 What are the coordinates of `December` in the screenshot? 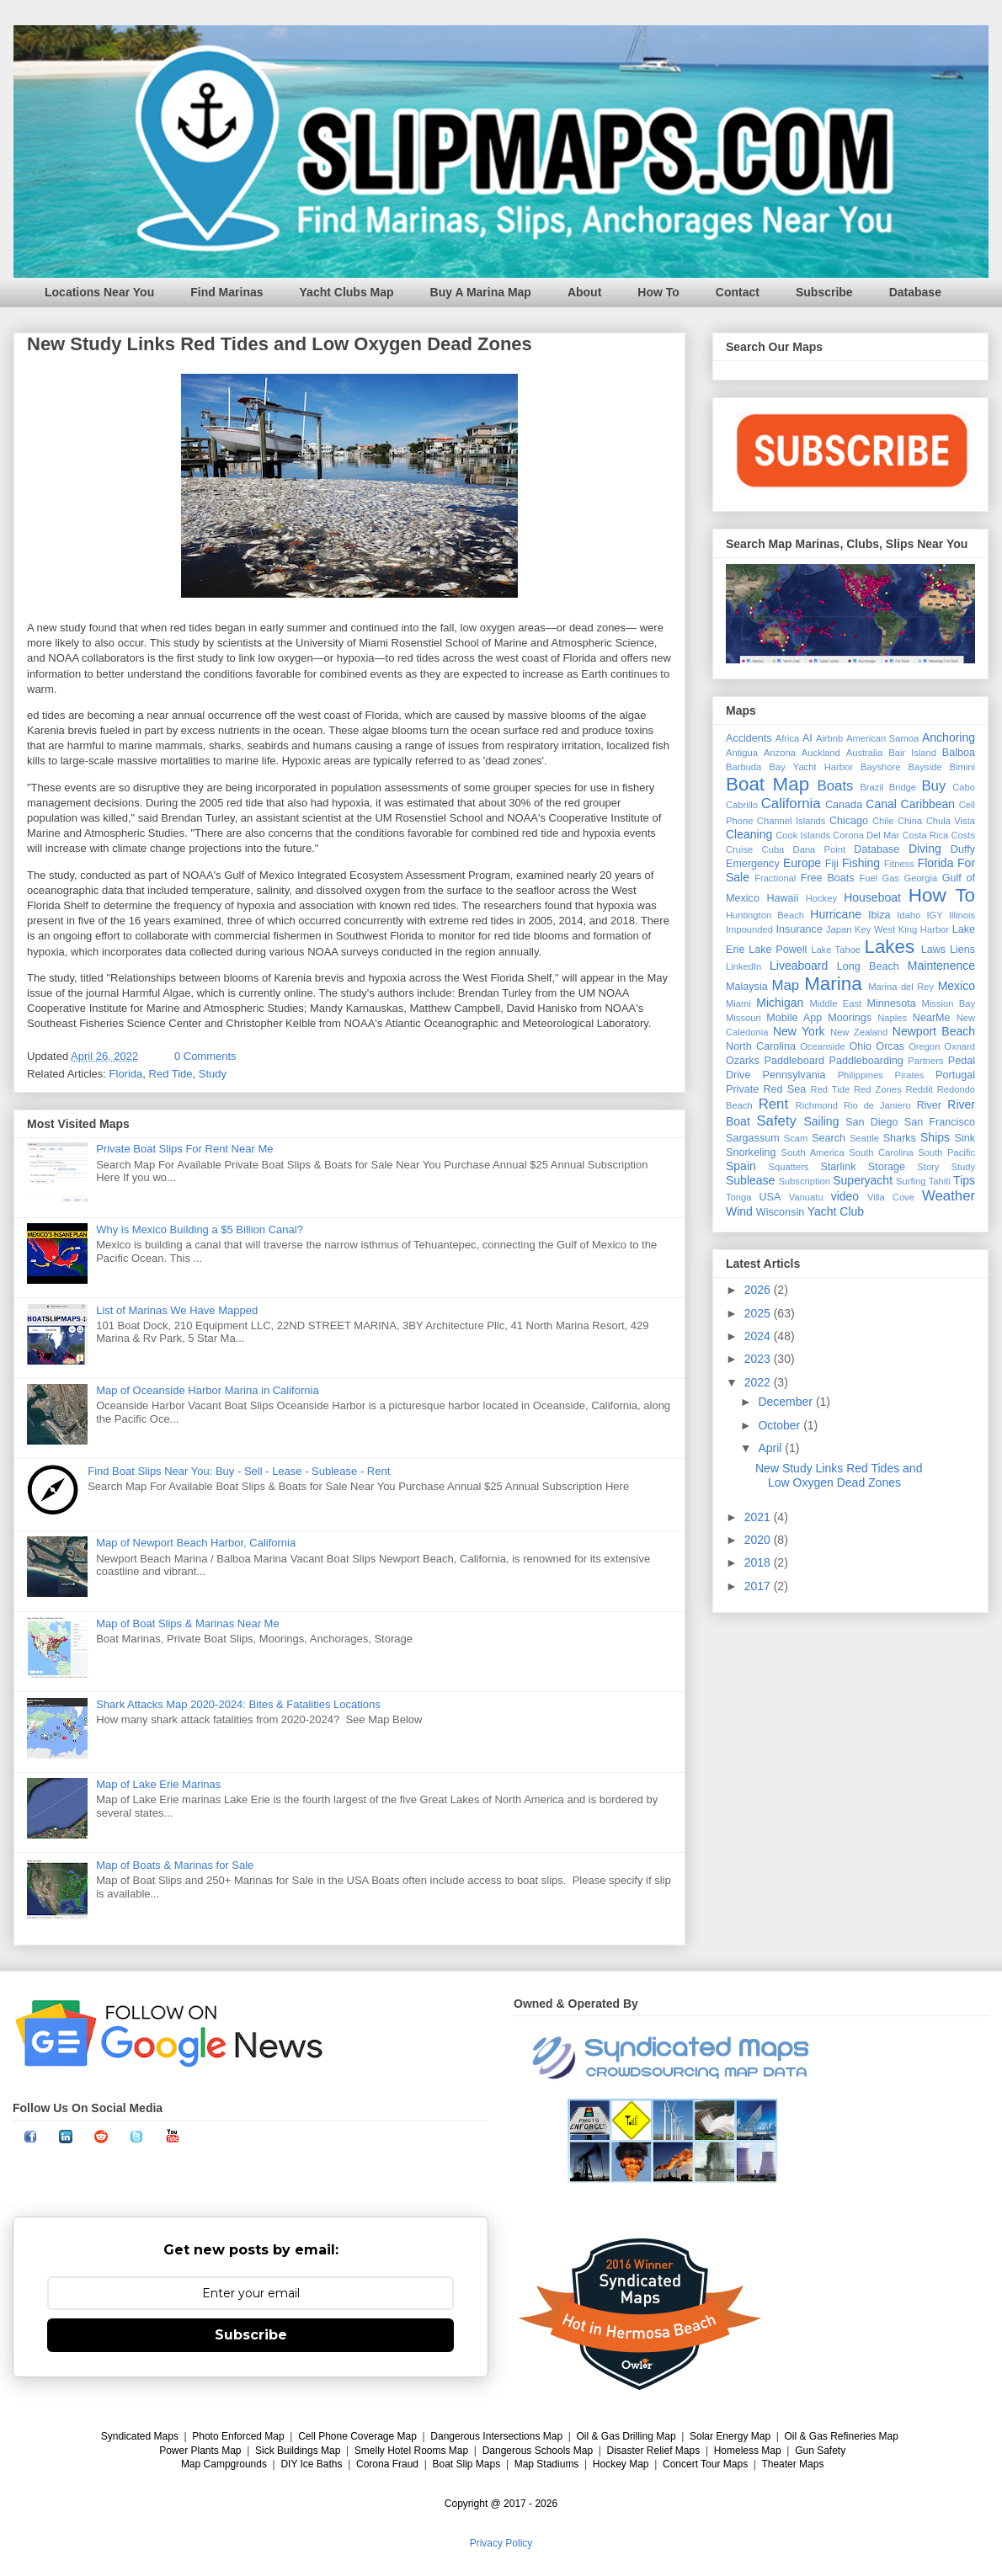 It's located at (786, 1401).